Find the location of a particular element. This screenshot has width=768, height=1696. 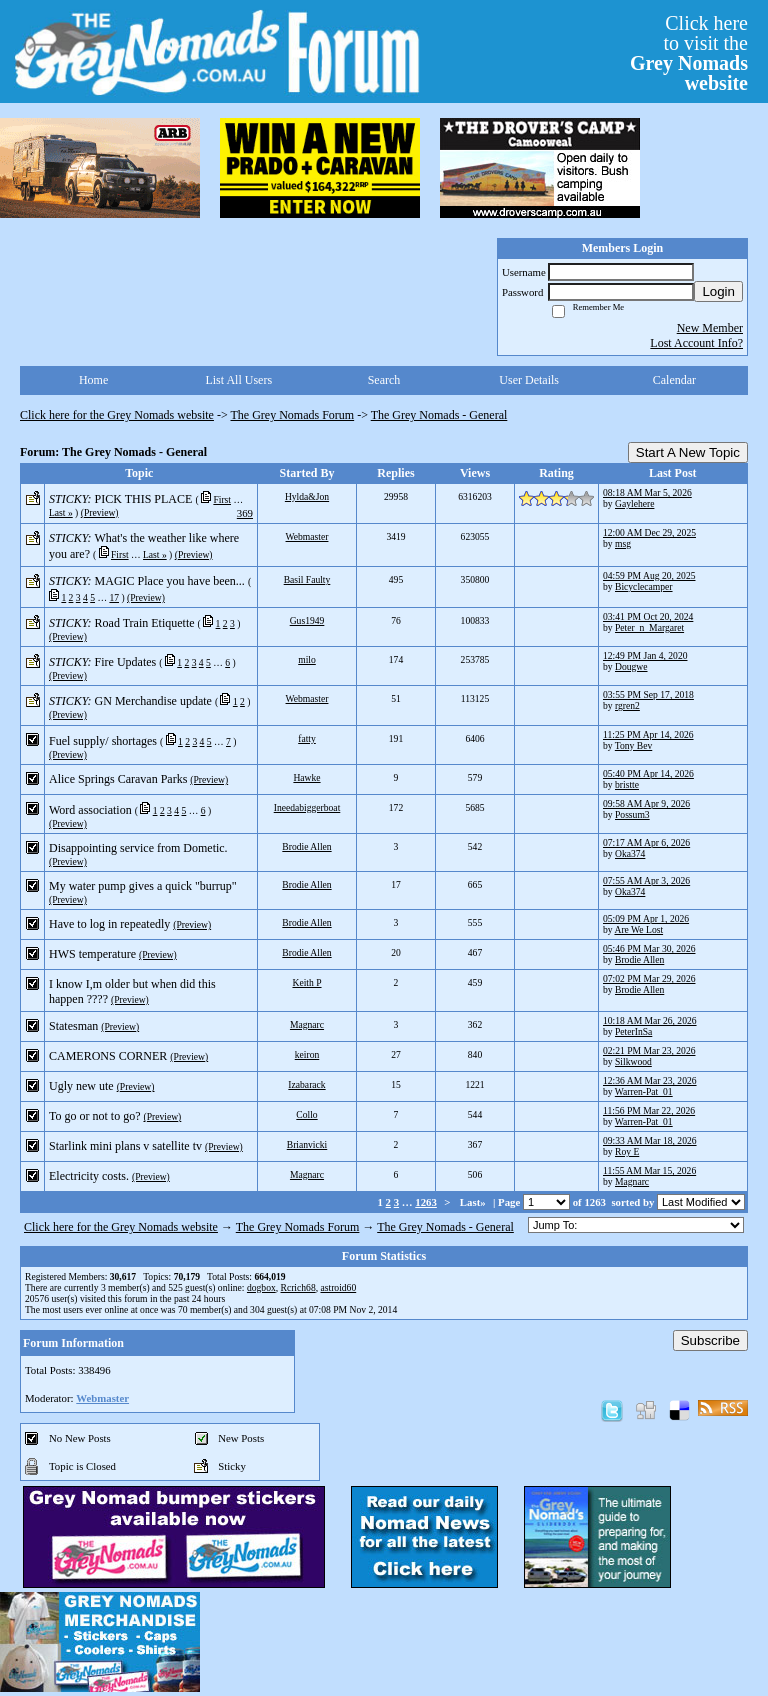

Dougwe is located at coordinates (631, 666).